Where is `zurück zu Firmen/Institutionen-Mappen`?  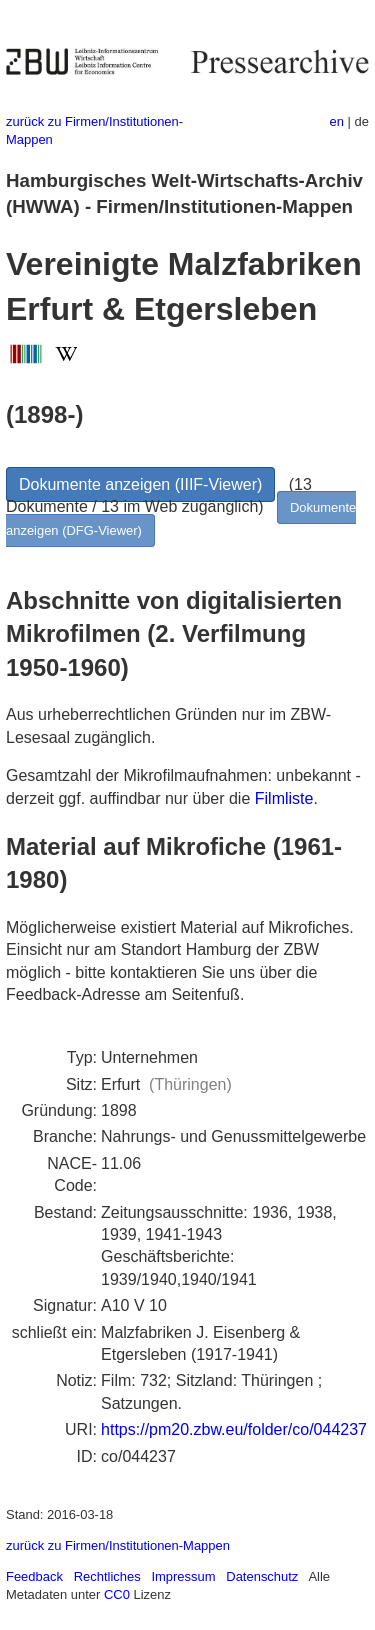
zurück zu Firmen/Institutionen-Mappen is located at coordinates (118, 1545).